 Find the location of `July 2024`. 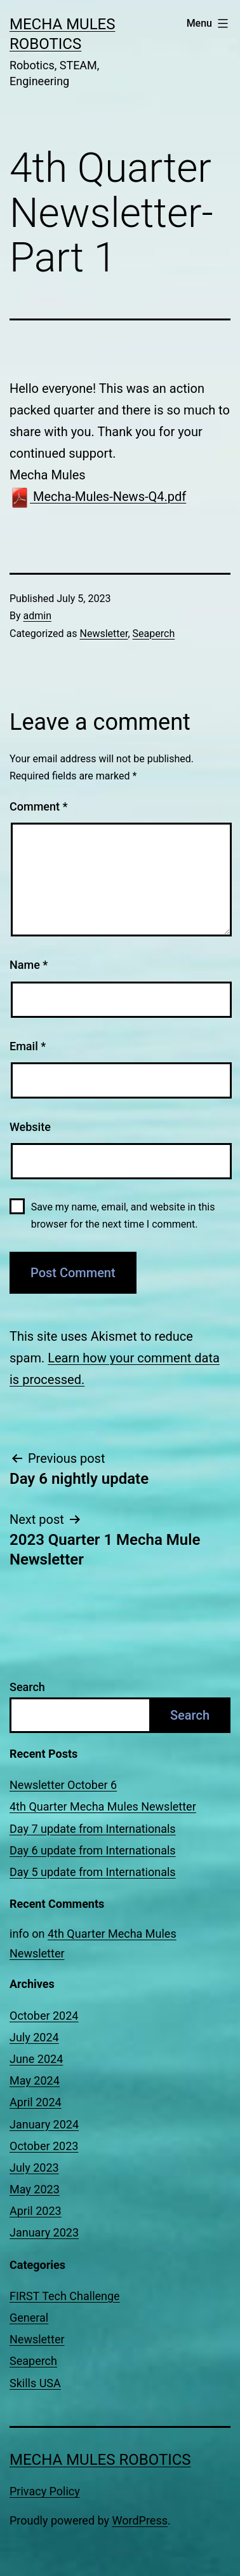

July 2024 is located at coordinates (34, 2037).